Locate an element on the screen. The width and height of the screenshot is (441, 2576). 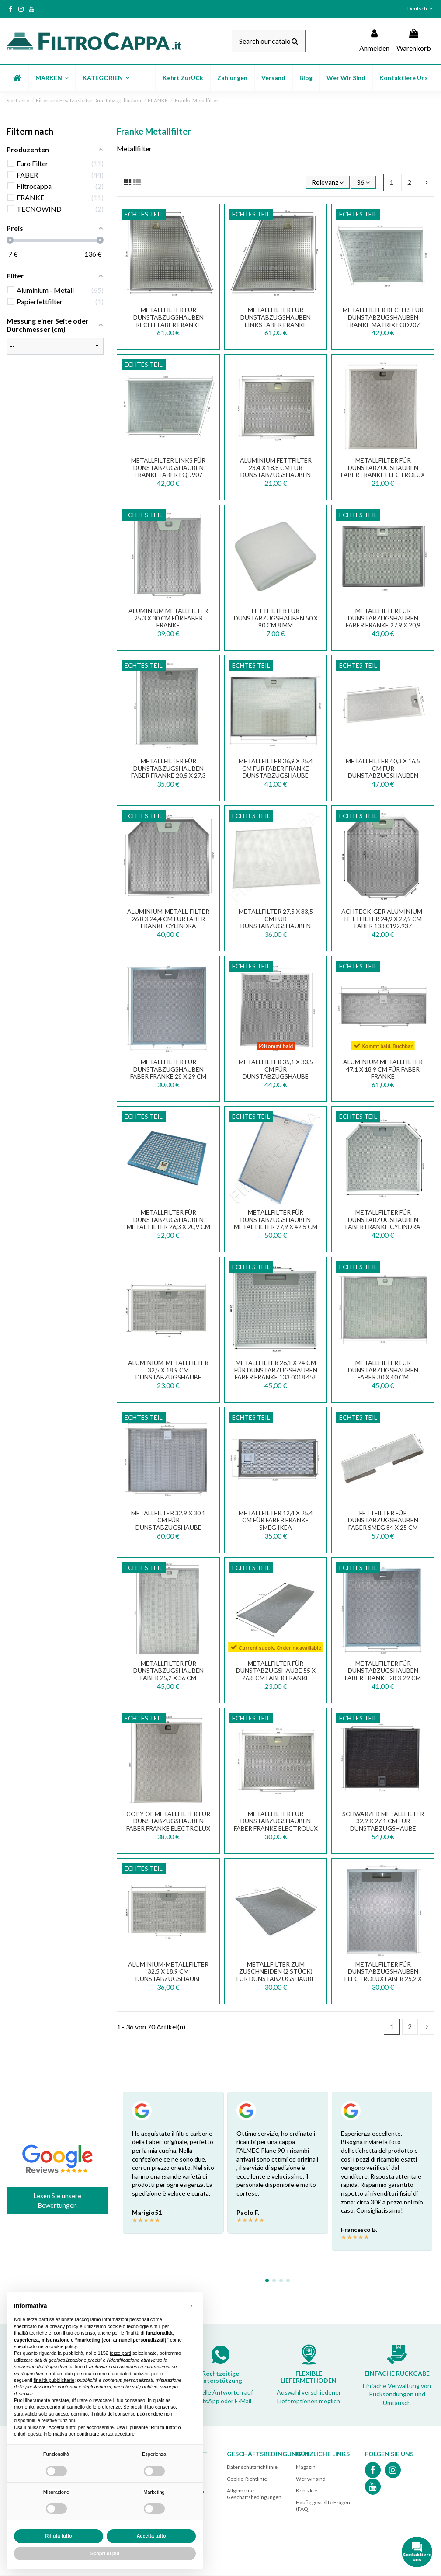
SCHWARZER METALLFILTER 32,9 X 27,1 CM FÜR DUNSTABZUGSHAUBE FABER FRANKE 133.0381.643 is located at coordinates (383, 1824).